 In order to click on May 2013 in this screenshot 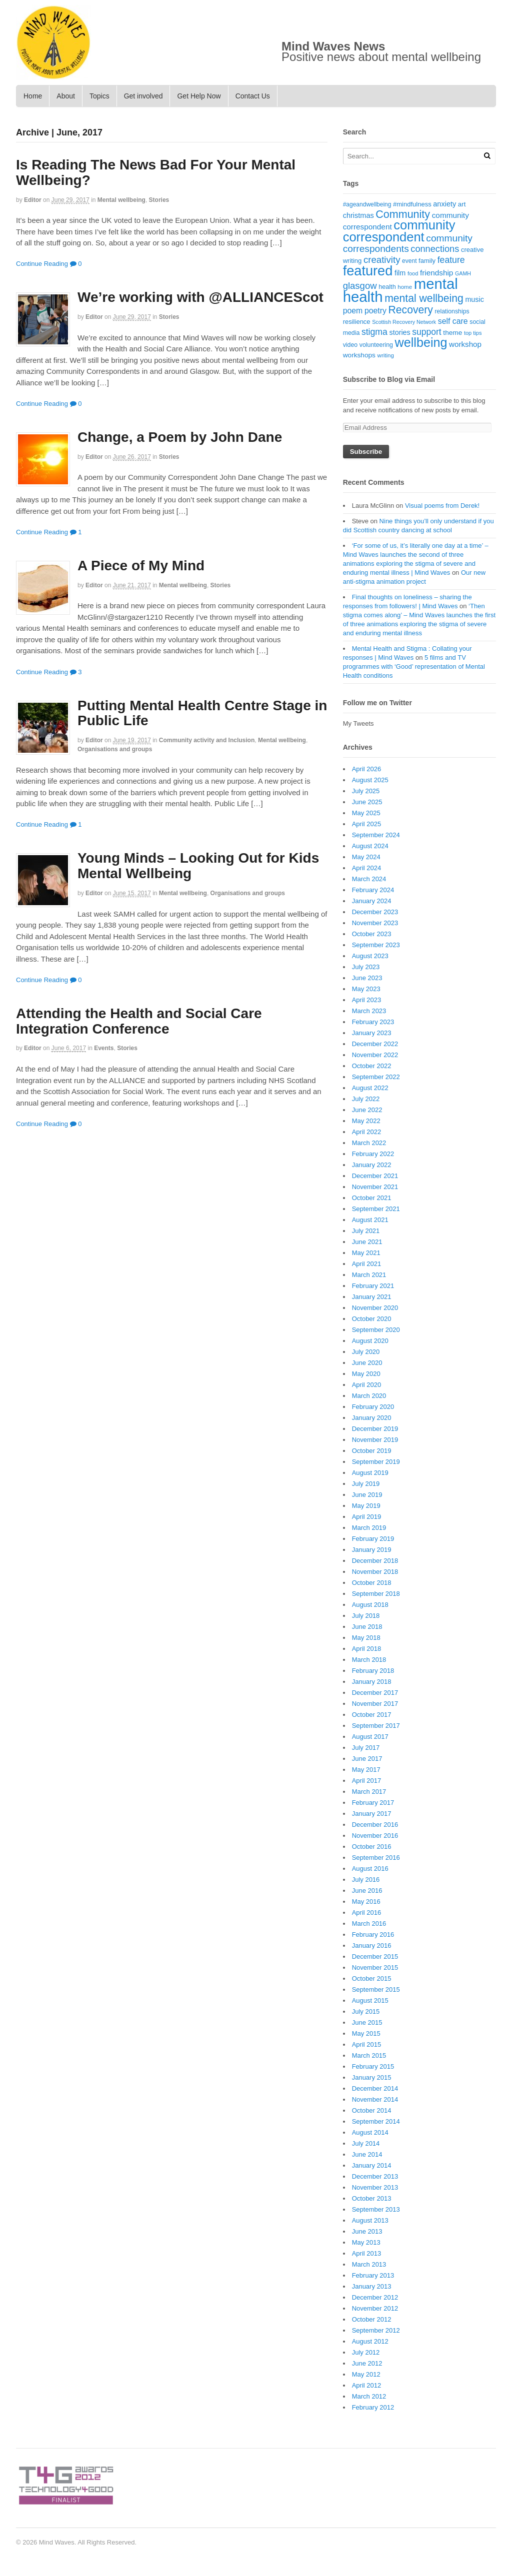, I will do `click(366, 2242)`.